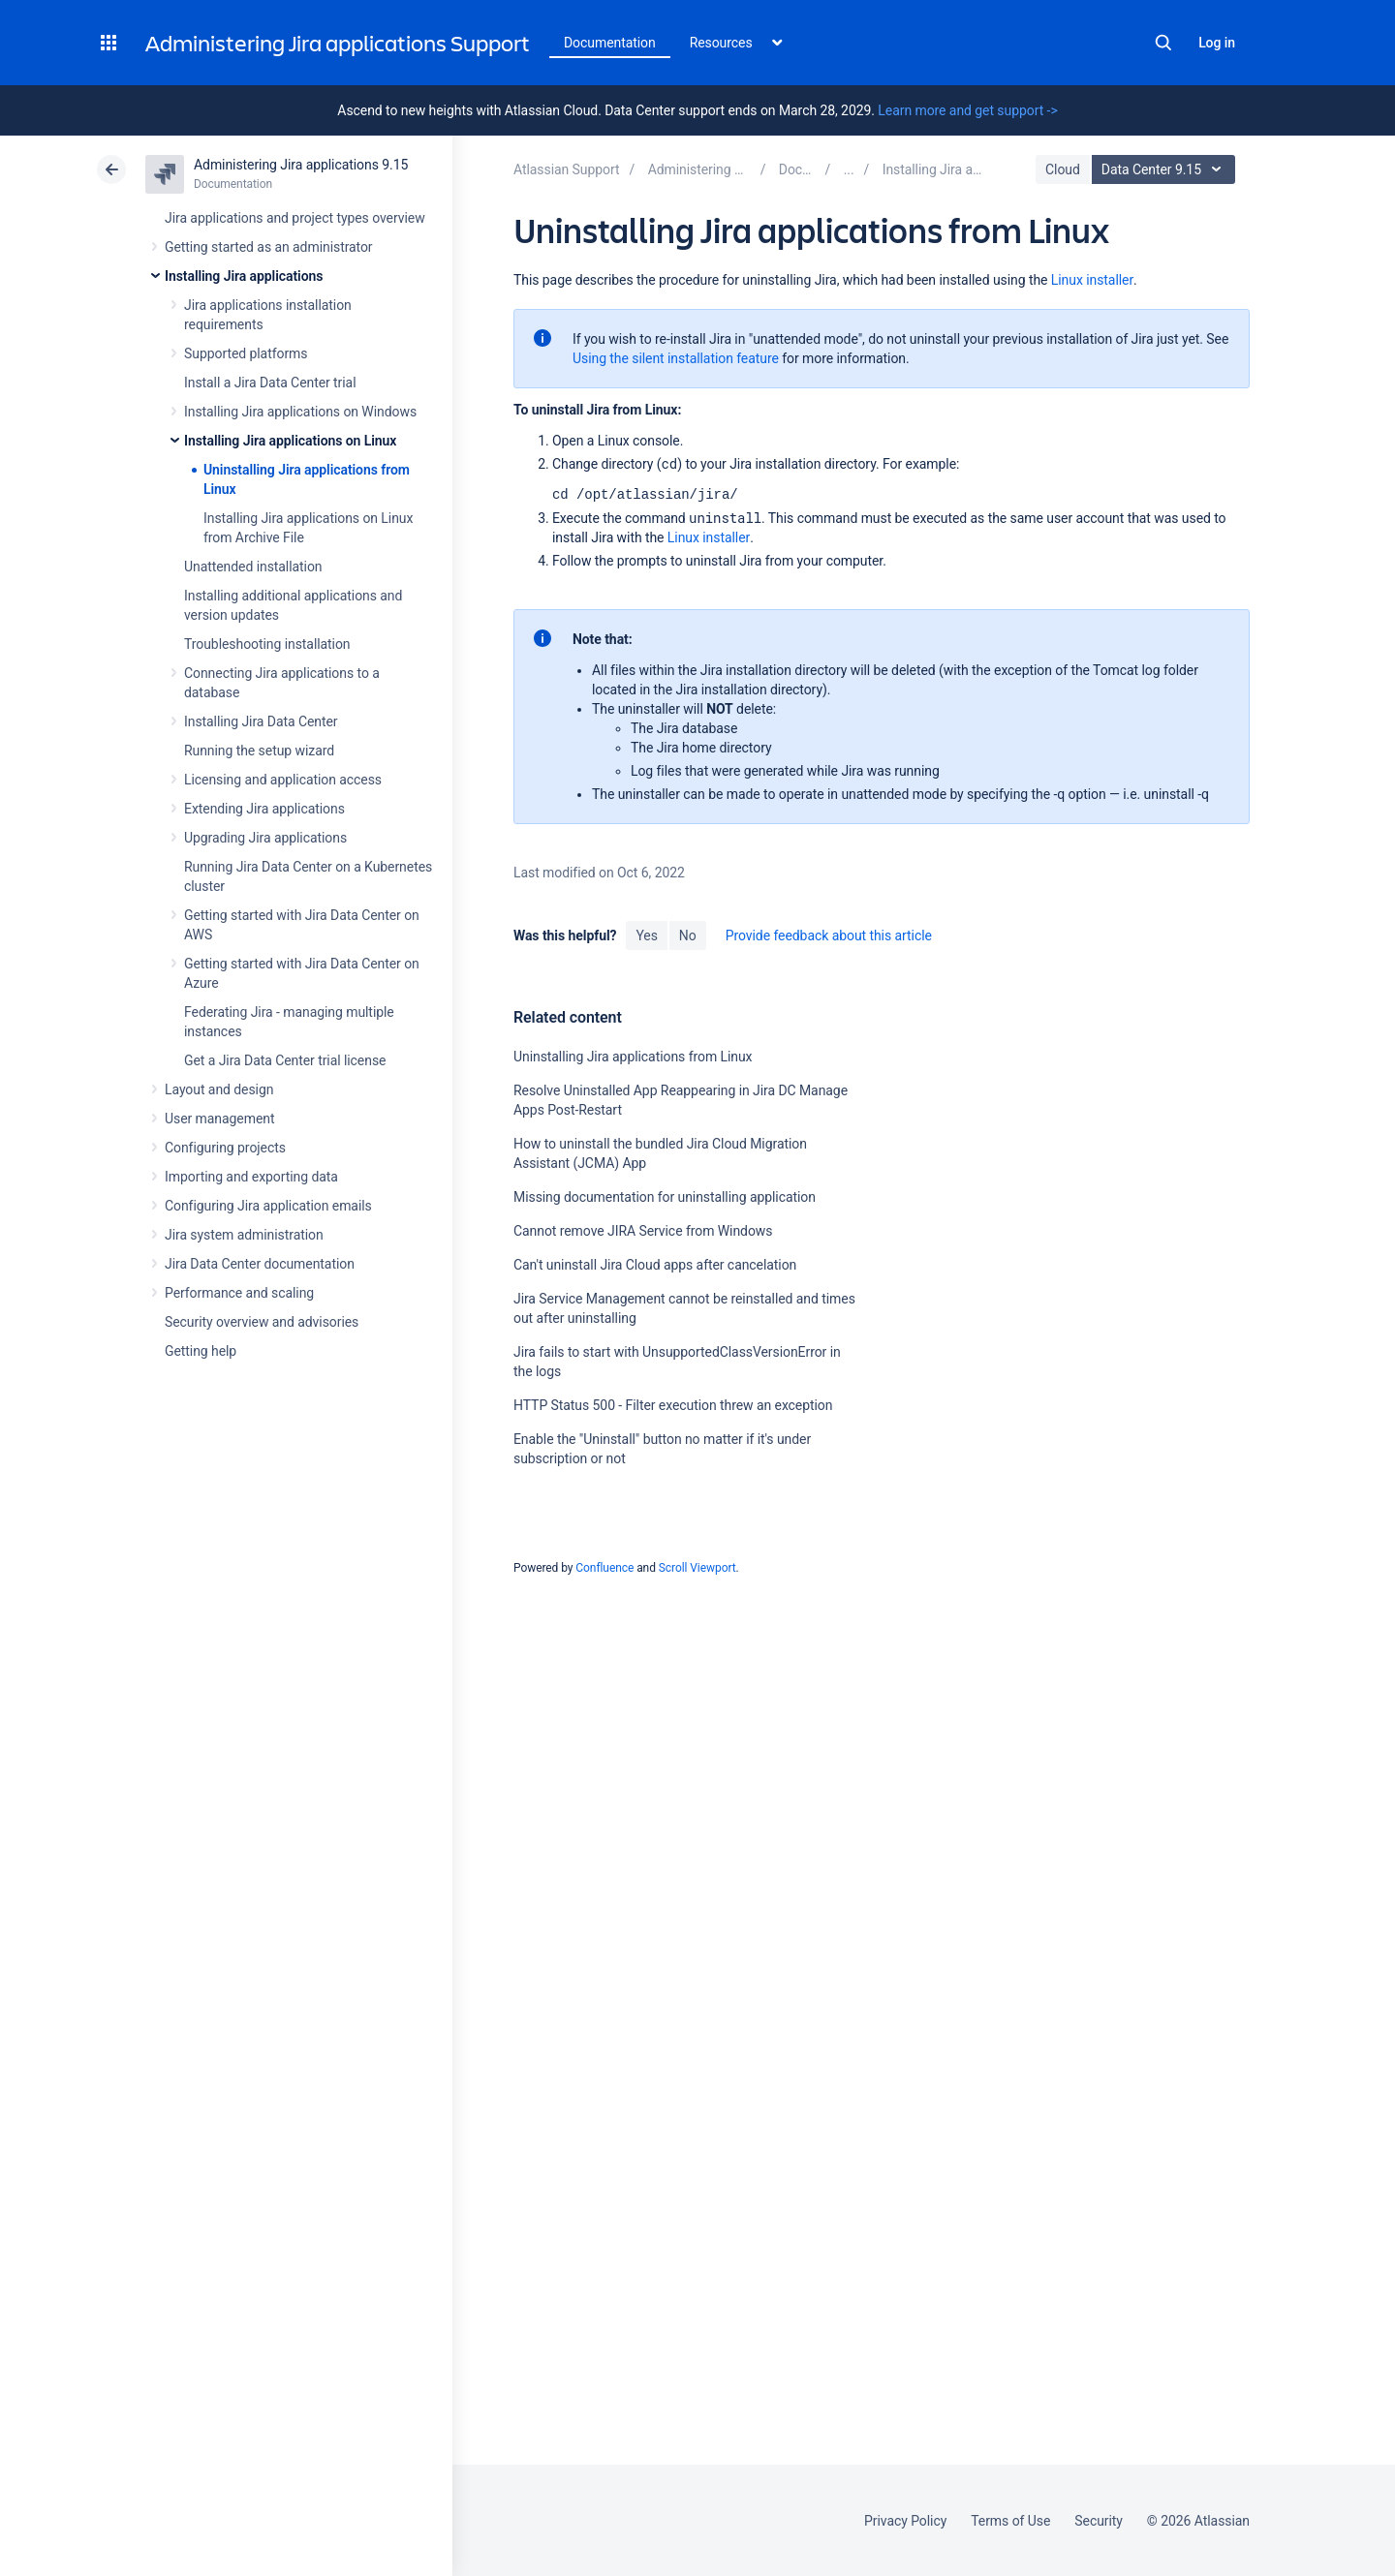 This screenshot has width=1395, height=2576. Describe the element at coordinates (283, 779) in the screenshot. I see `Licensing and application access` at that location.